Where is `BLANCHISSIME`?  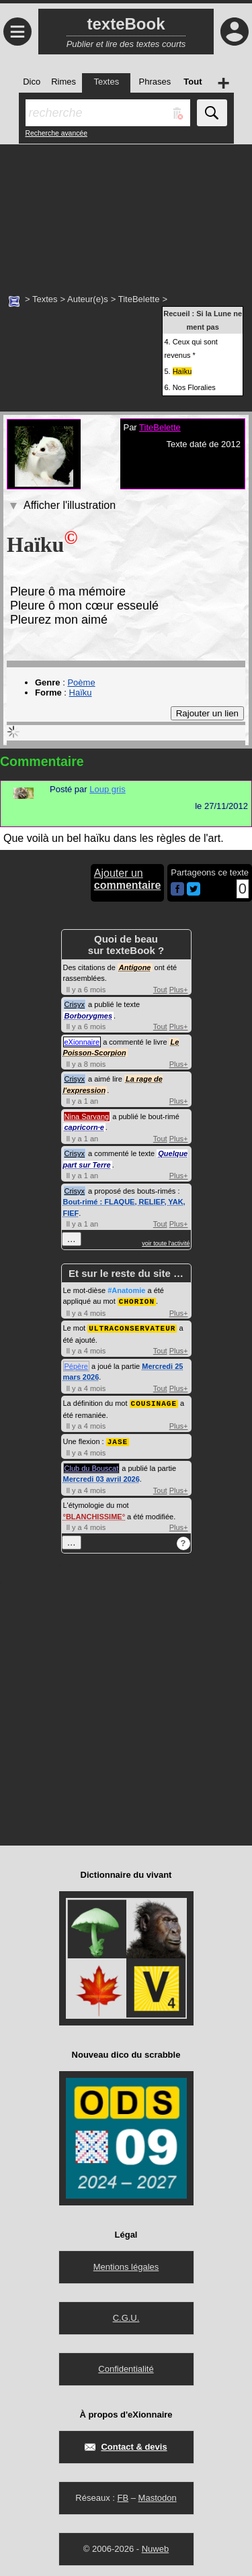
BLANCHISSIME is located at coordinates (94, 1514).